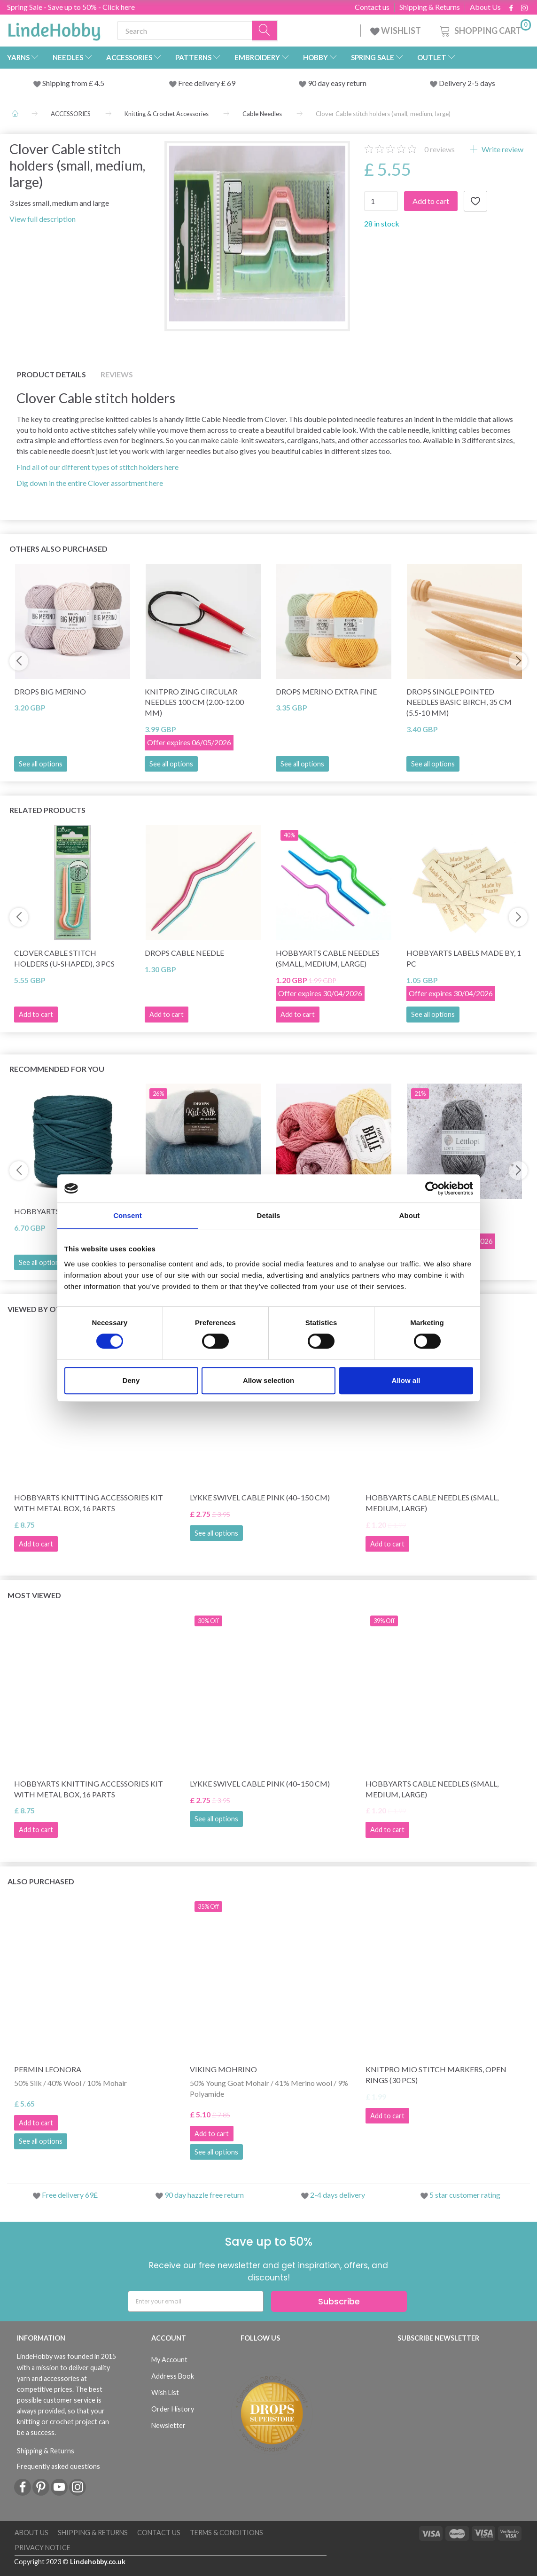 The image size is (537, 2576). Describe the element at coordinates (71, 6) in the screenshot. I see `Spring Sale - Save up to 50% - Click here` at that location.